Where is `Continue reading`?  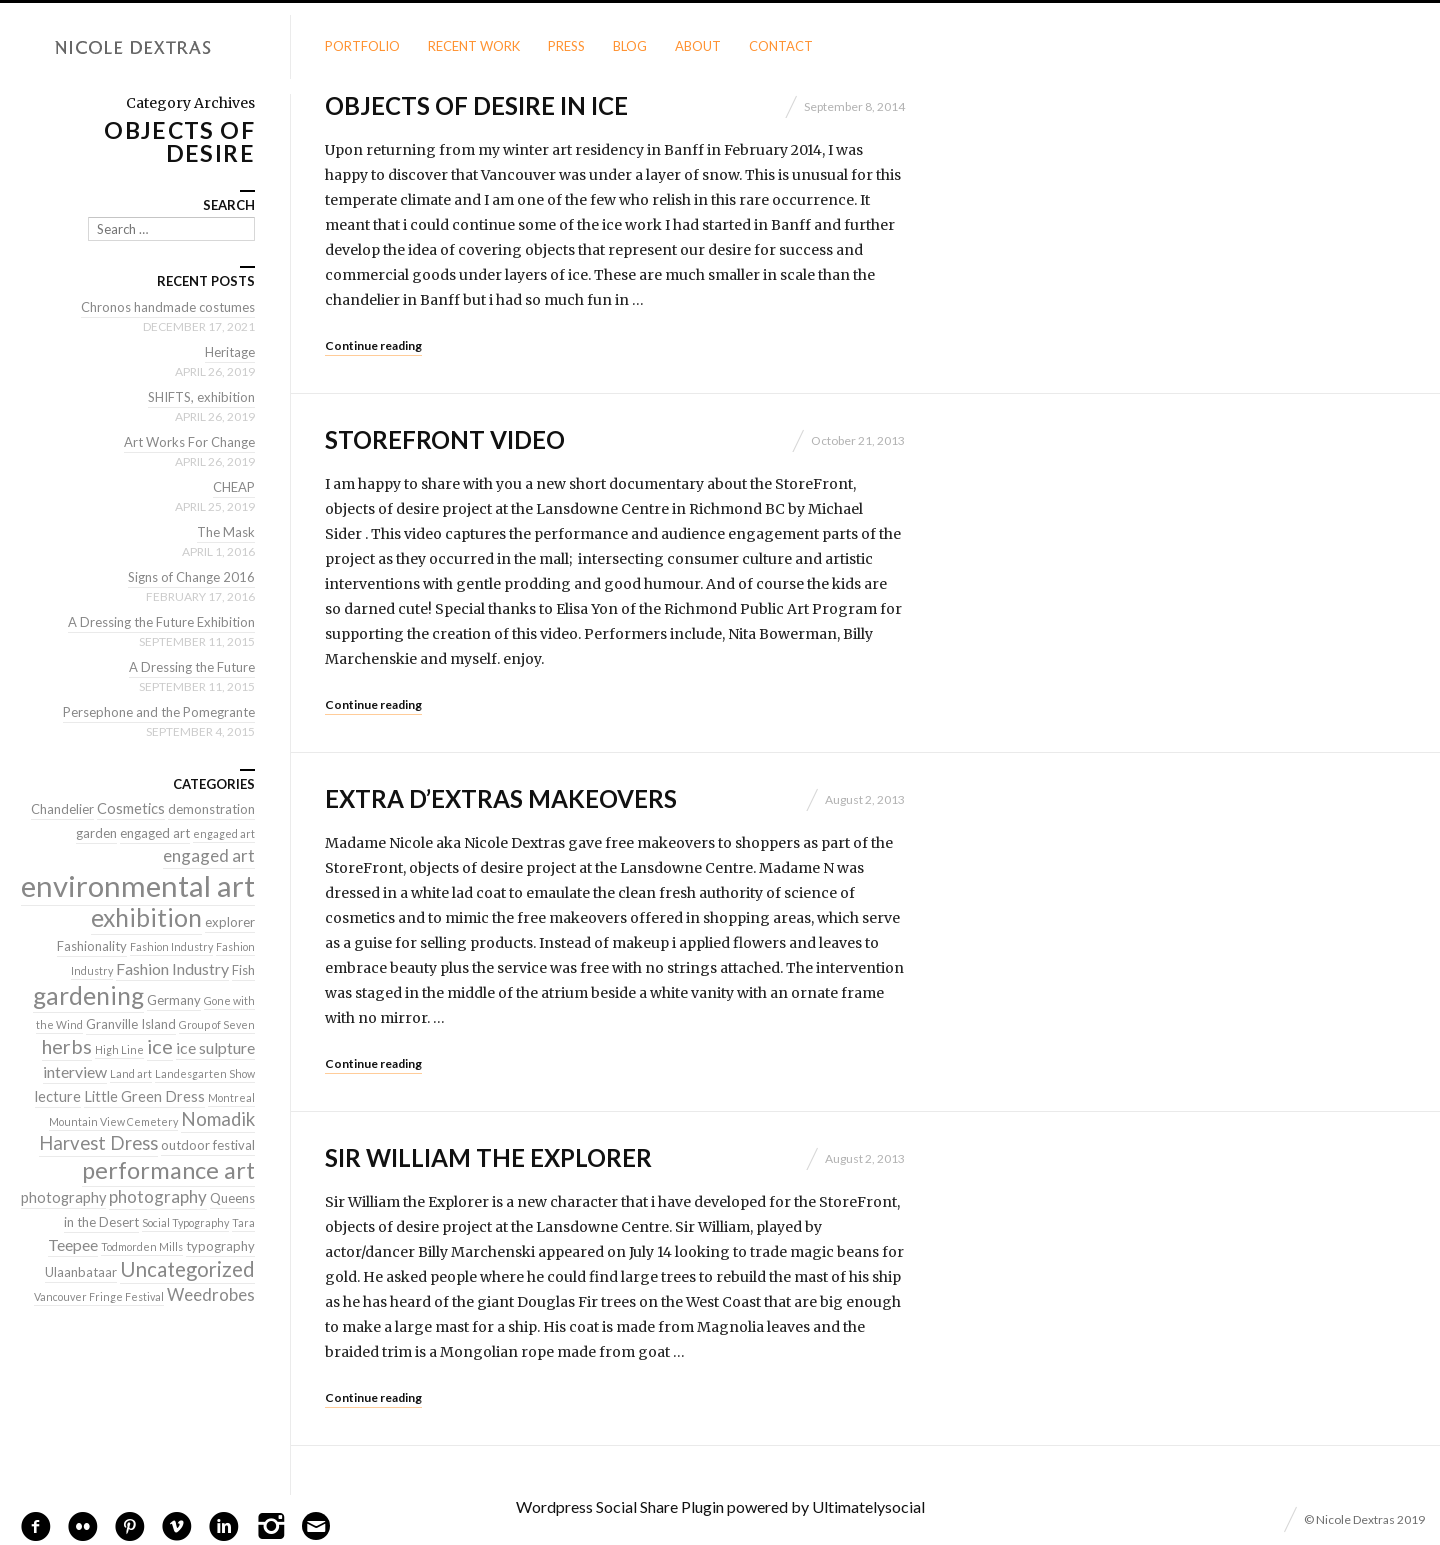
Continue reading is located at coordinates (373, 345).